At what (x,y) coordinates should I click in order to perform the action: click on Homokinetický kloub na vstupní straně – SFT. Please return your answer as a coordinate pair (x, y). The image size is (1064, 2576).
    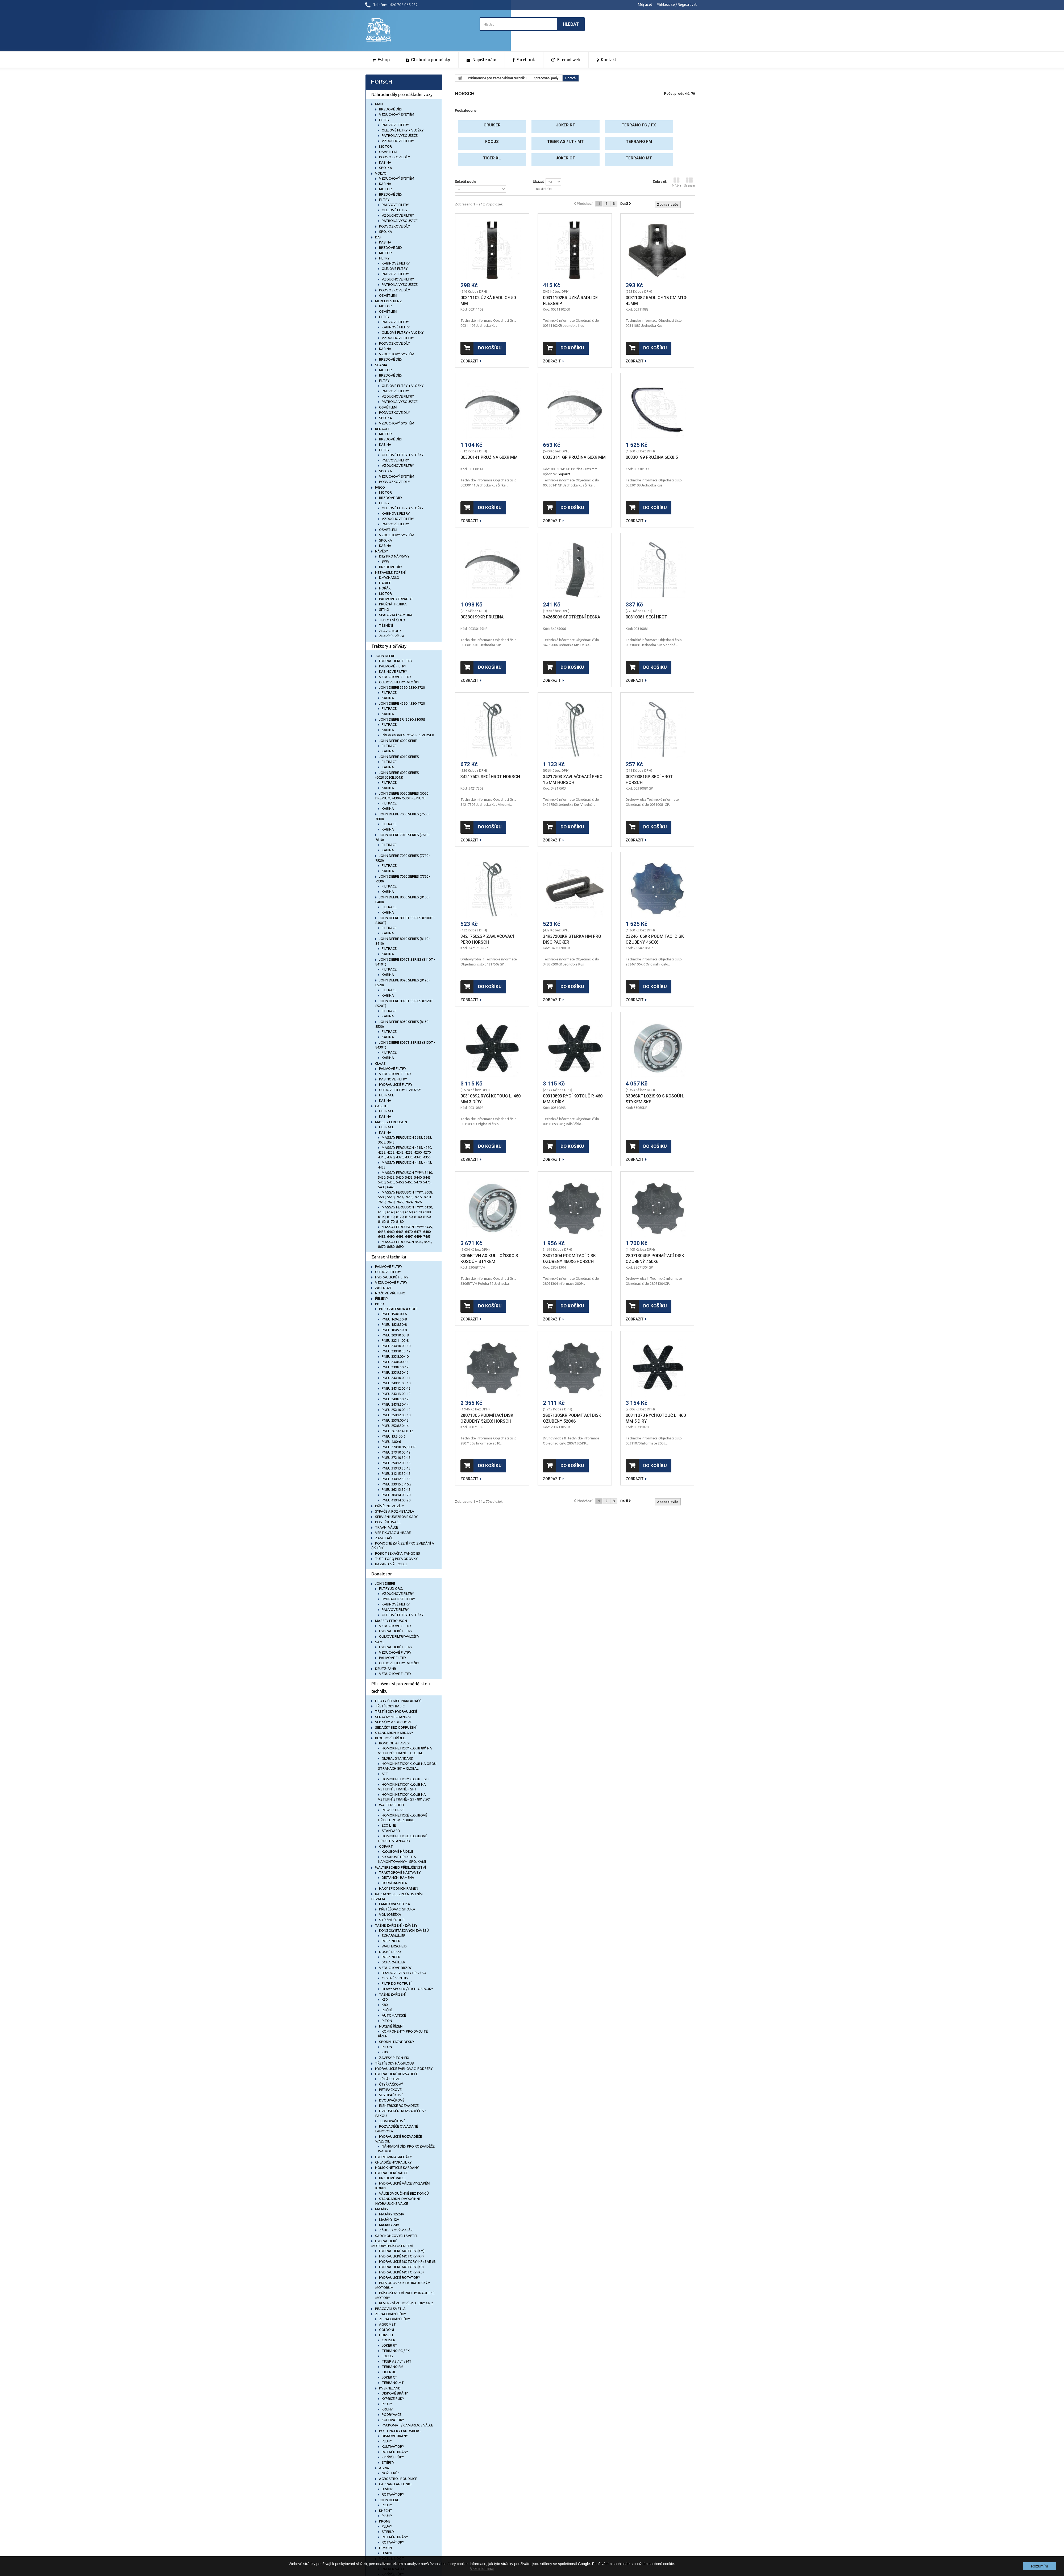
    Looking at the image, I should click on (402, 1786).